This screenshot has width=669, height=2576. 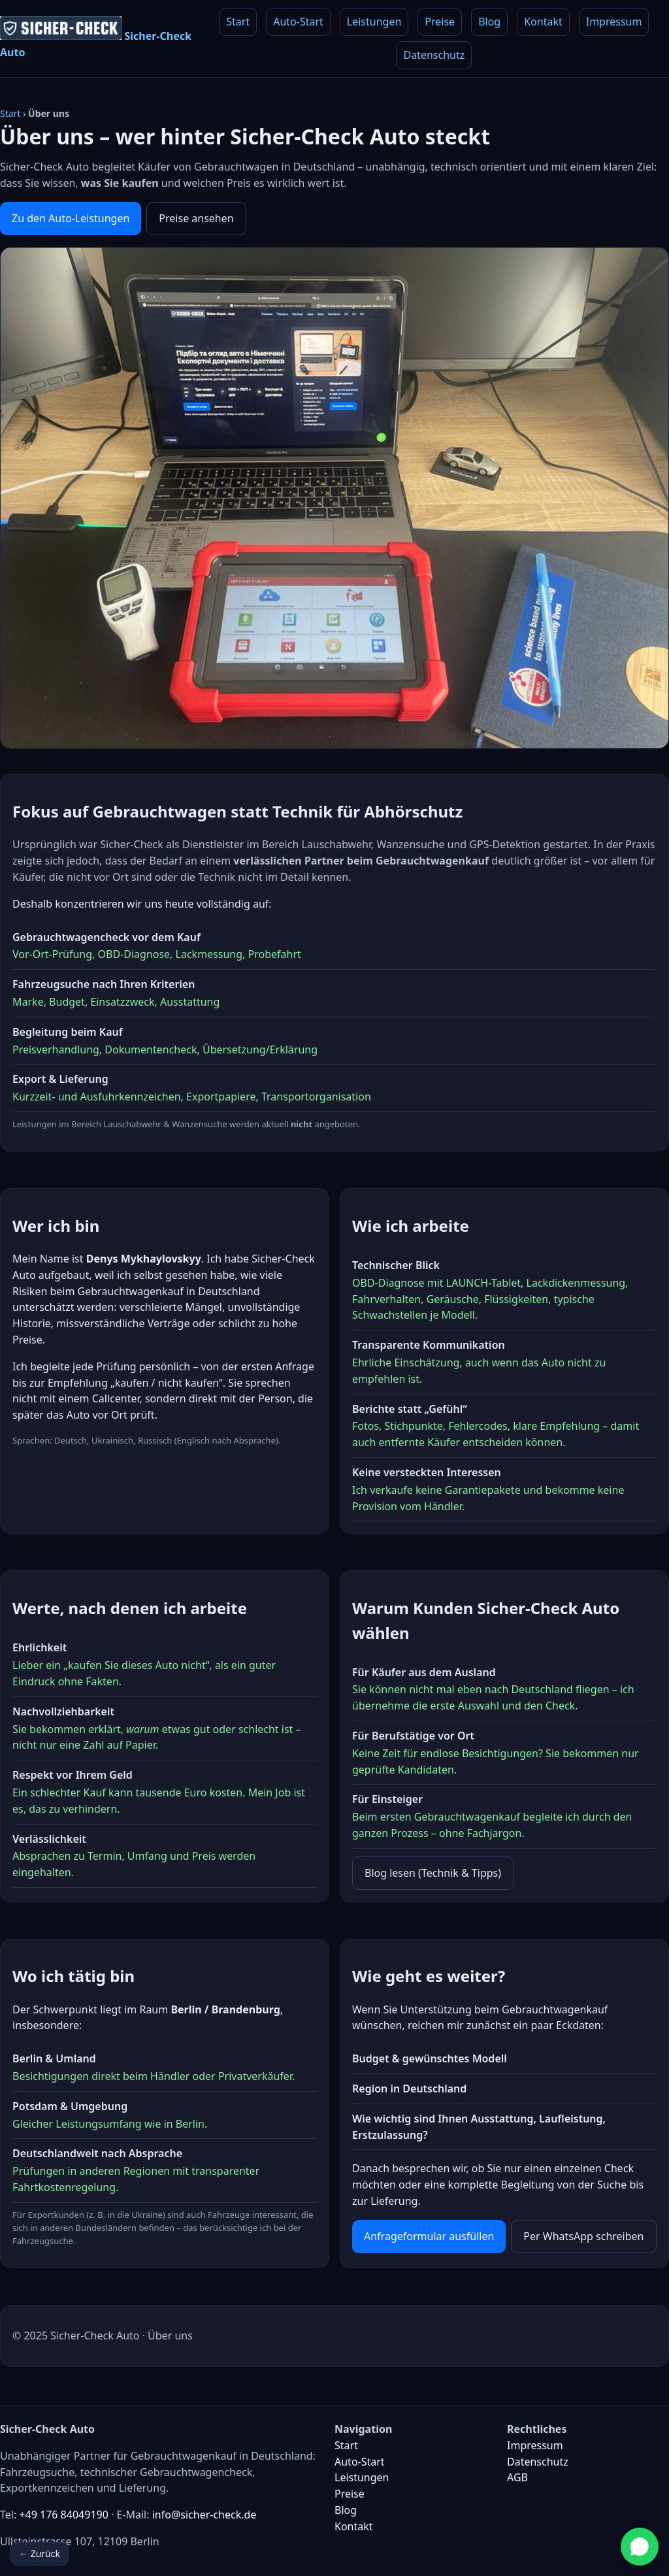 What do you see at coordinates (440, 21) in the screenshot?
I see `Preise` at bounding box center [440, 21].